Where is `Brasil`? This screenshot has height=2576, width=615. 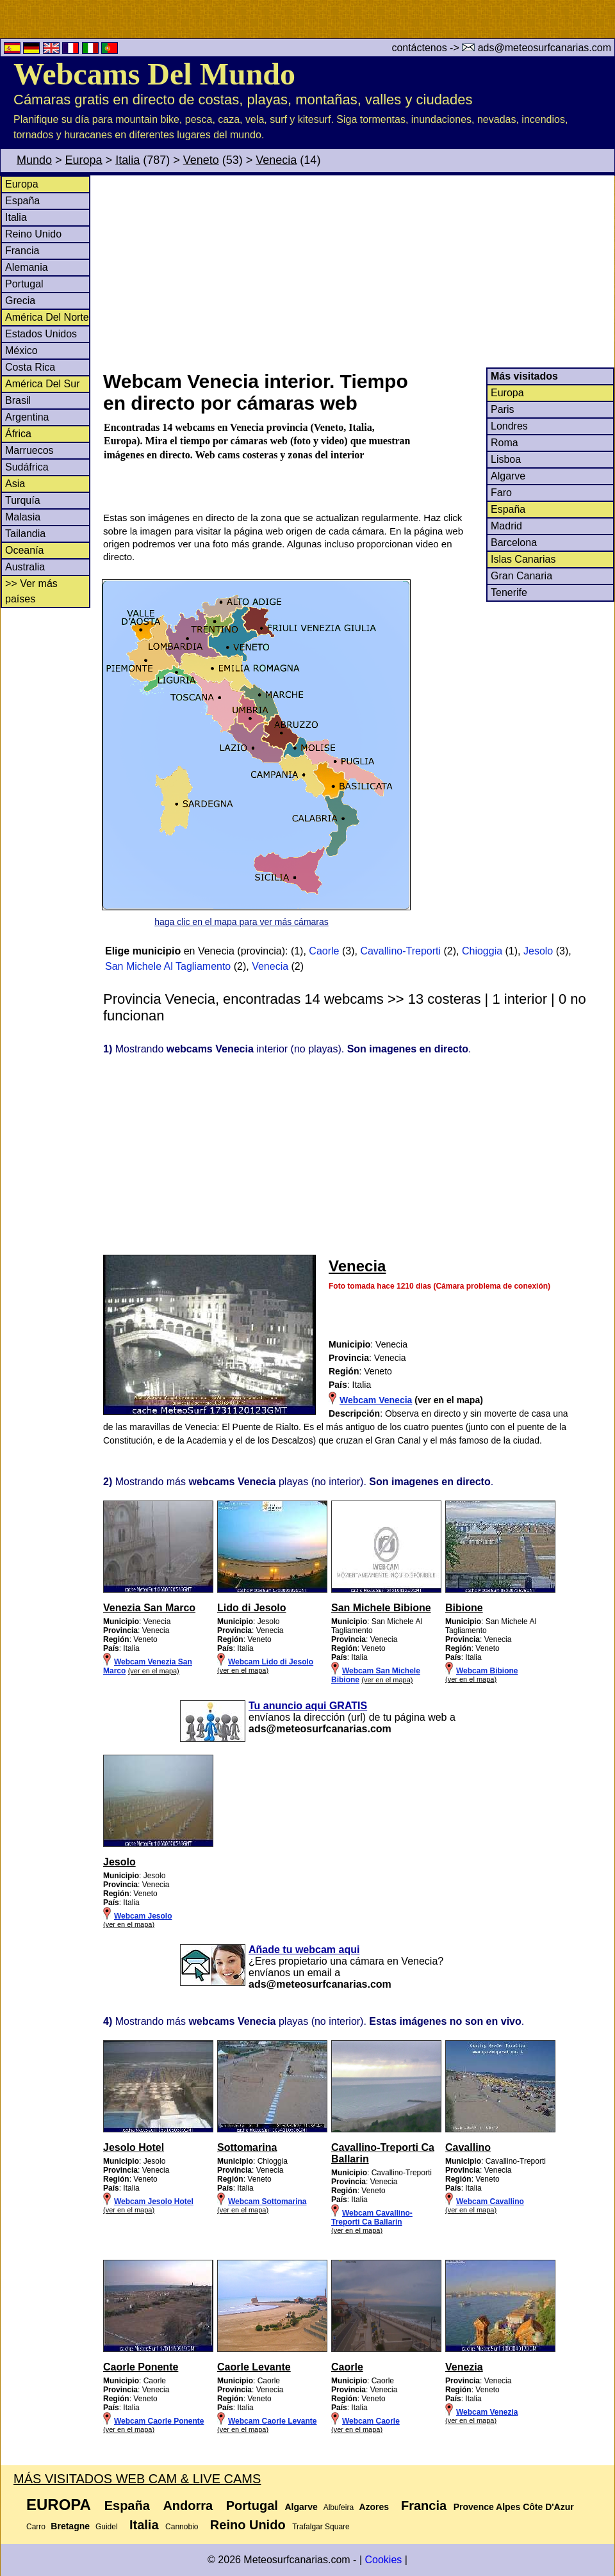
Brasil is located at coordinates (18, 400).